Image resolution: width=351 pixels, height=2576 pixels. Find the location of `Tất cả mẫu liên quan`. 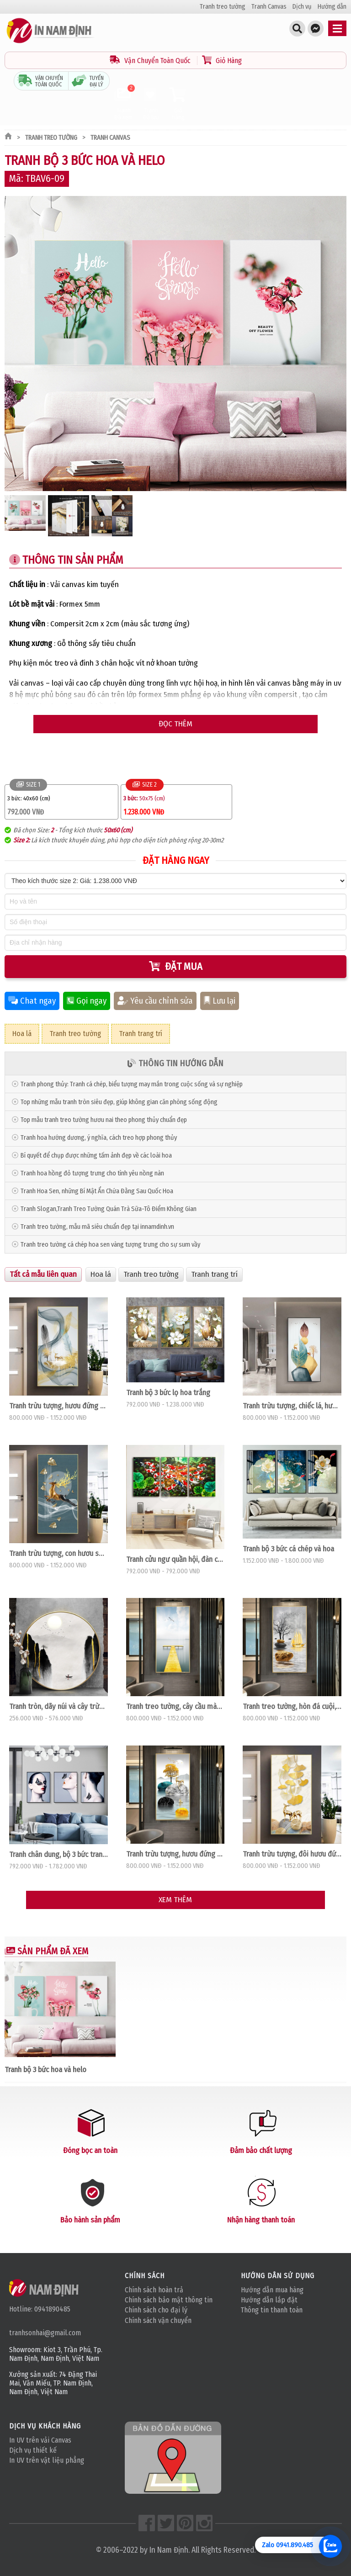

Tất cả mẫu liên quan is located at coordinates (43, 1274).